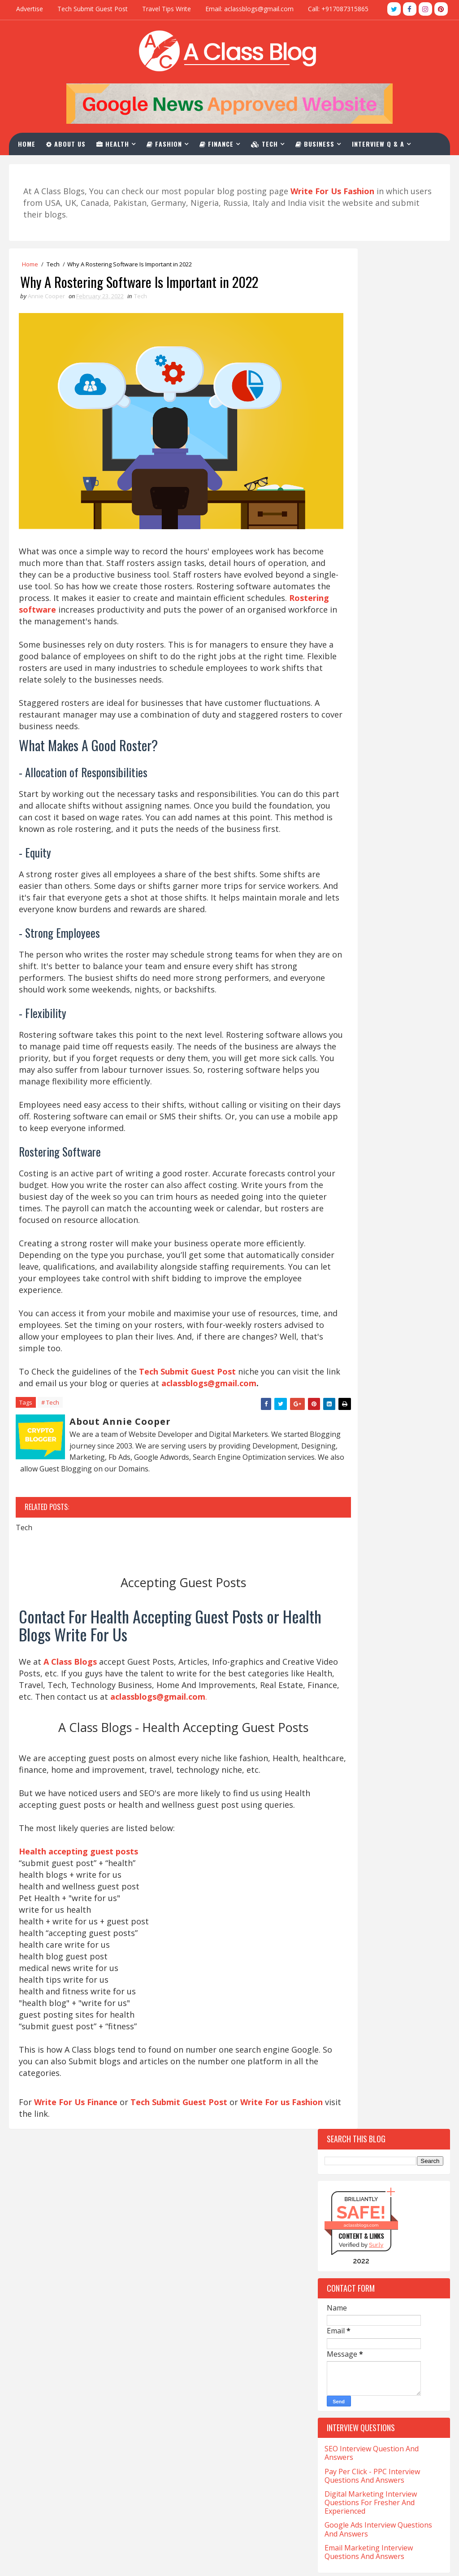 The width and height of the screenshot is (459, 2576). What do you see at coordinates (388, 1380) in the screenshot?
I see `Car` at bounding box center [388, 1380].